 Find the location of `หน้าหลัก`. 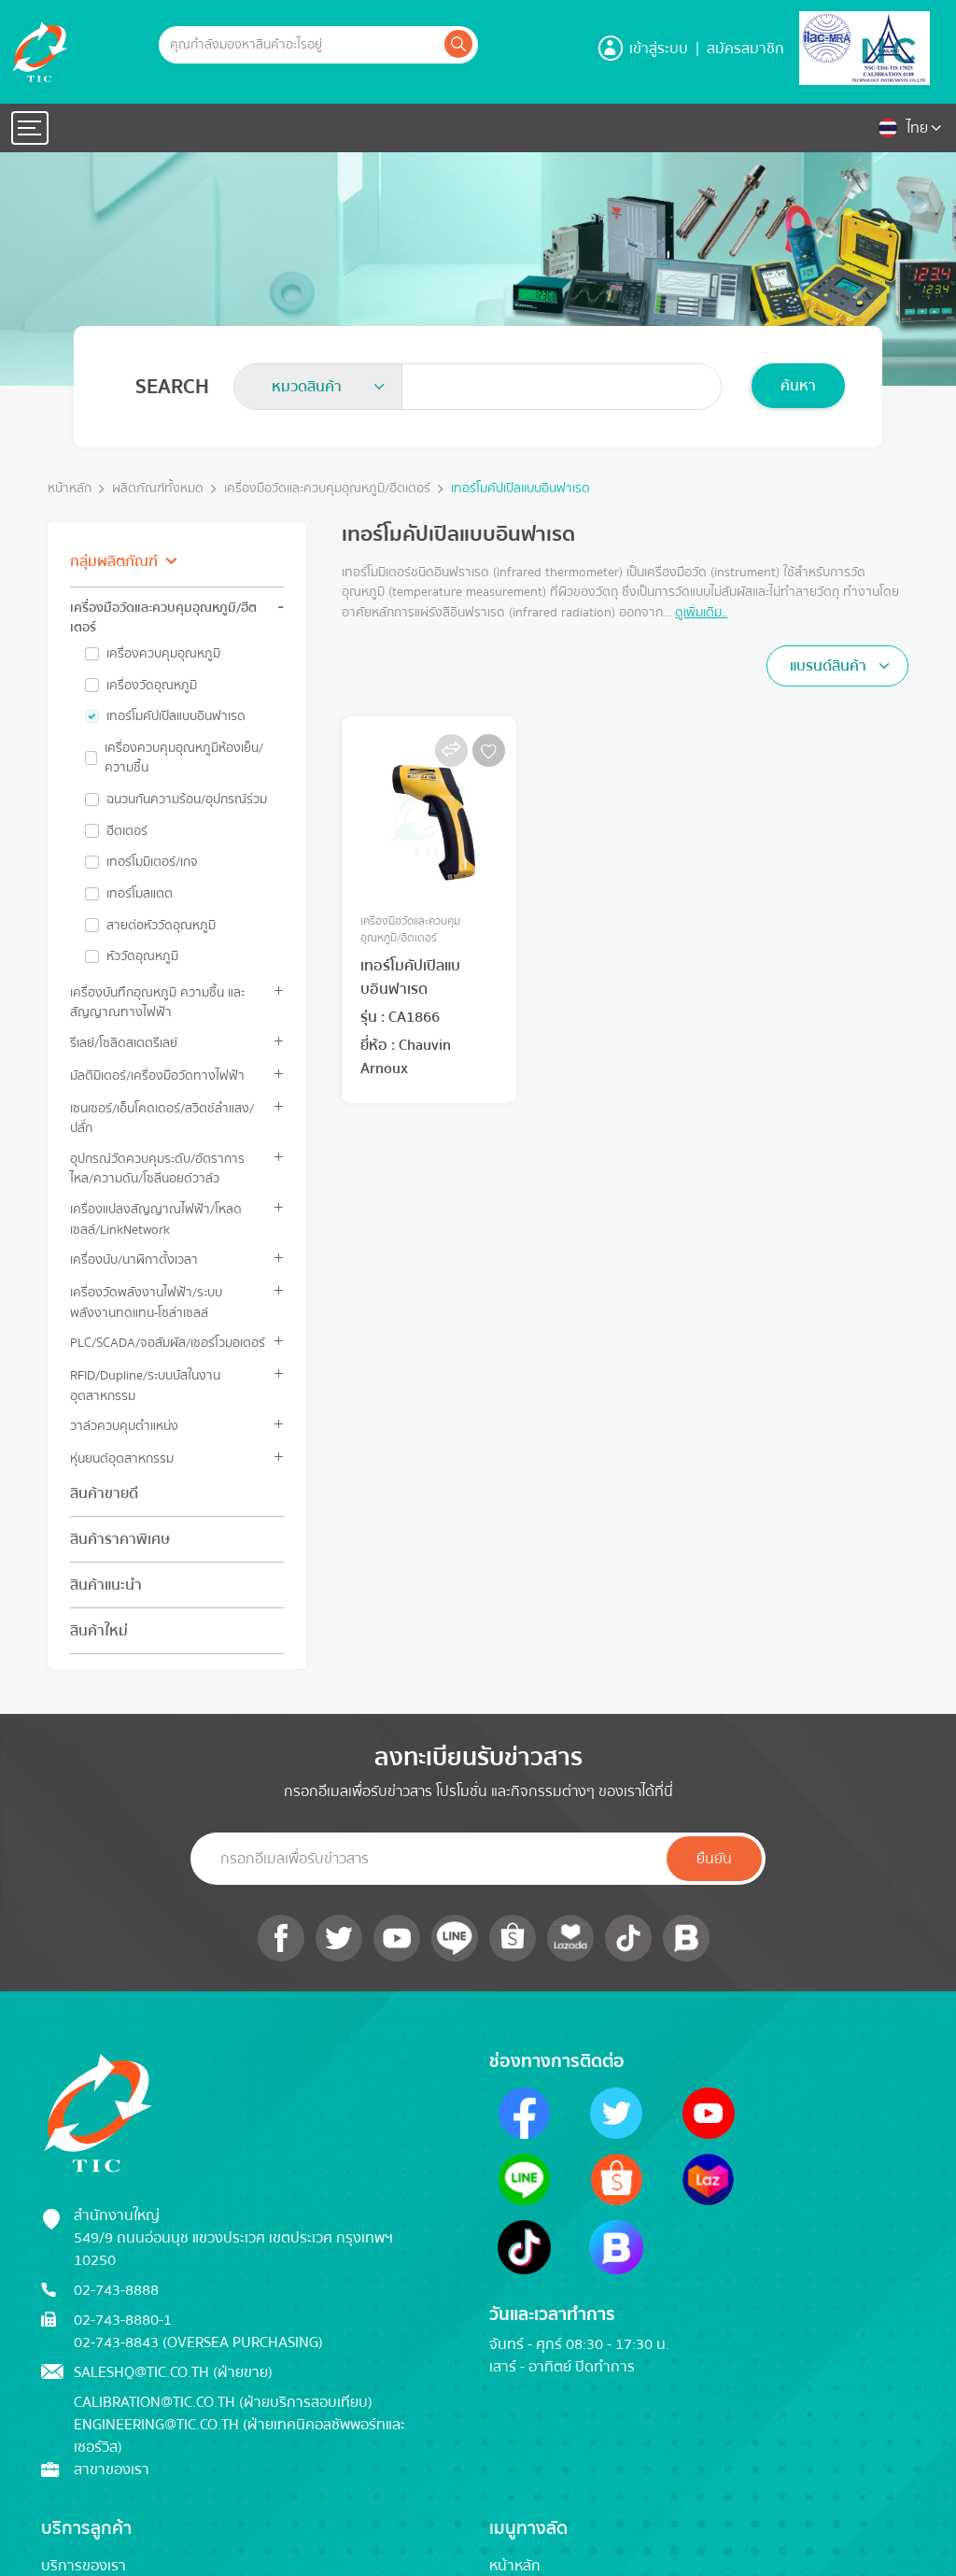

หน้าหลัก is located at coordinates (69, 489).